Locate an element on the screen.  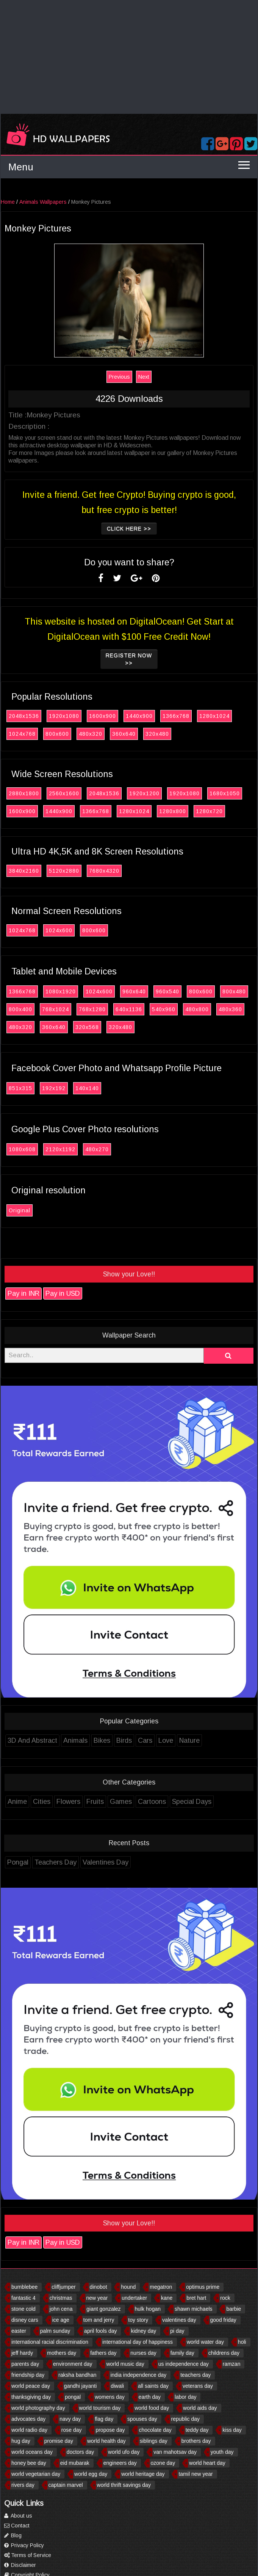
Anime is located at coordinates (19, 1801).